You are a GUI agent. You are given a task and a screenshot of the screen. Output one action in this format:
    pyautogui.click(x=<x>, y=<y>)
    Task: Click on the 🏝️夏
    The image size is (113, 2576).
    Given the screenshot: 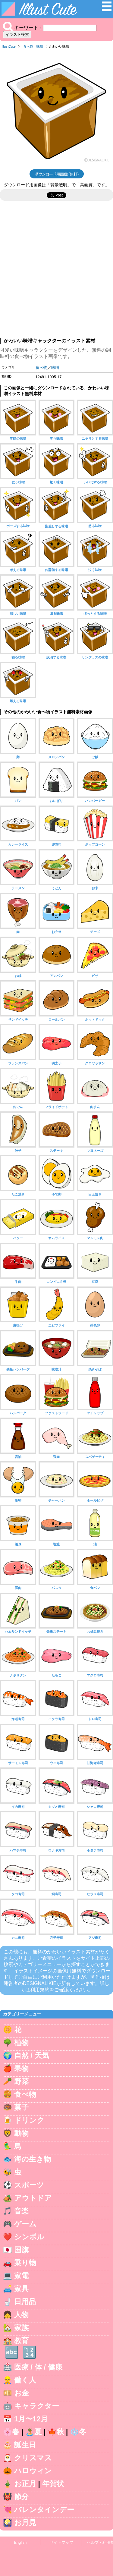 What is the action you would take?
    pyautogui.click(x=33, y=2432)
    